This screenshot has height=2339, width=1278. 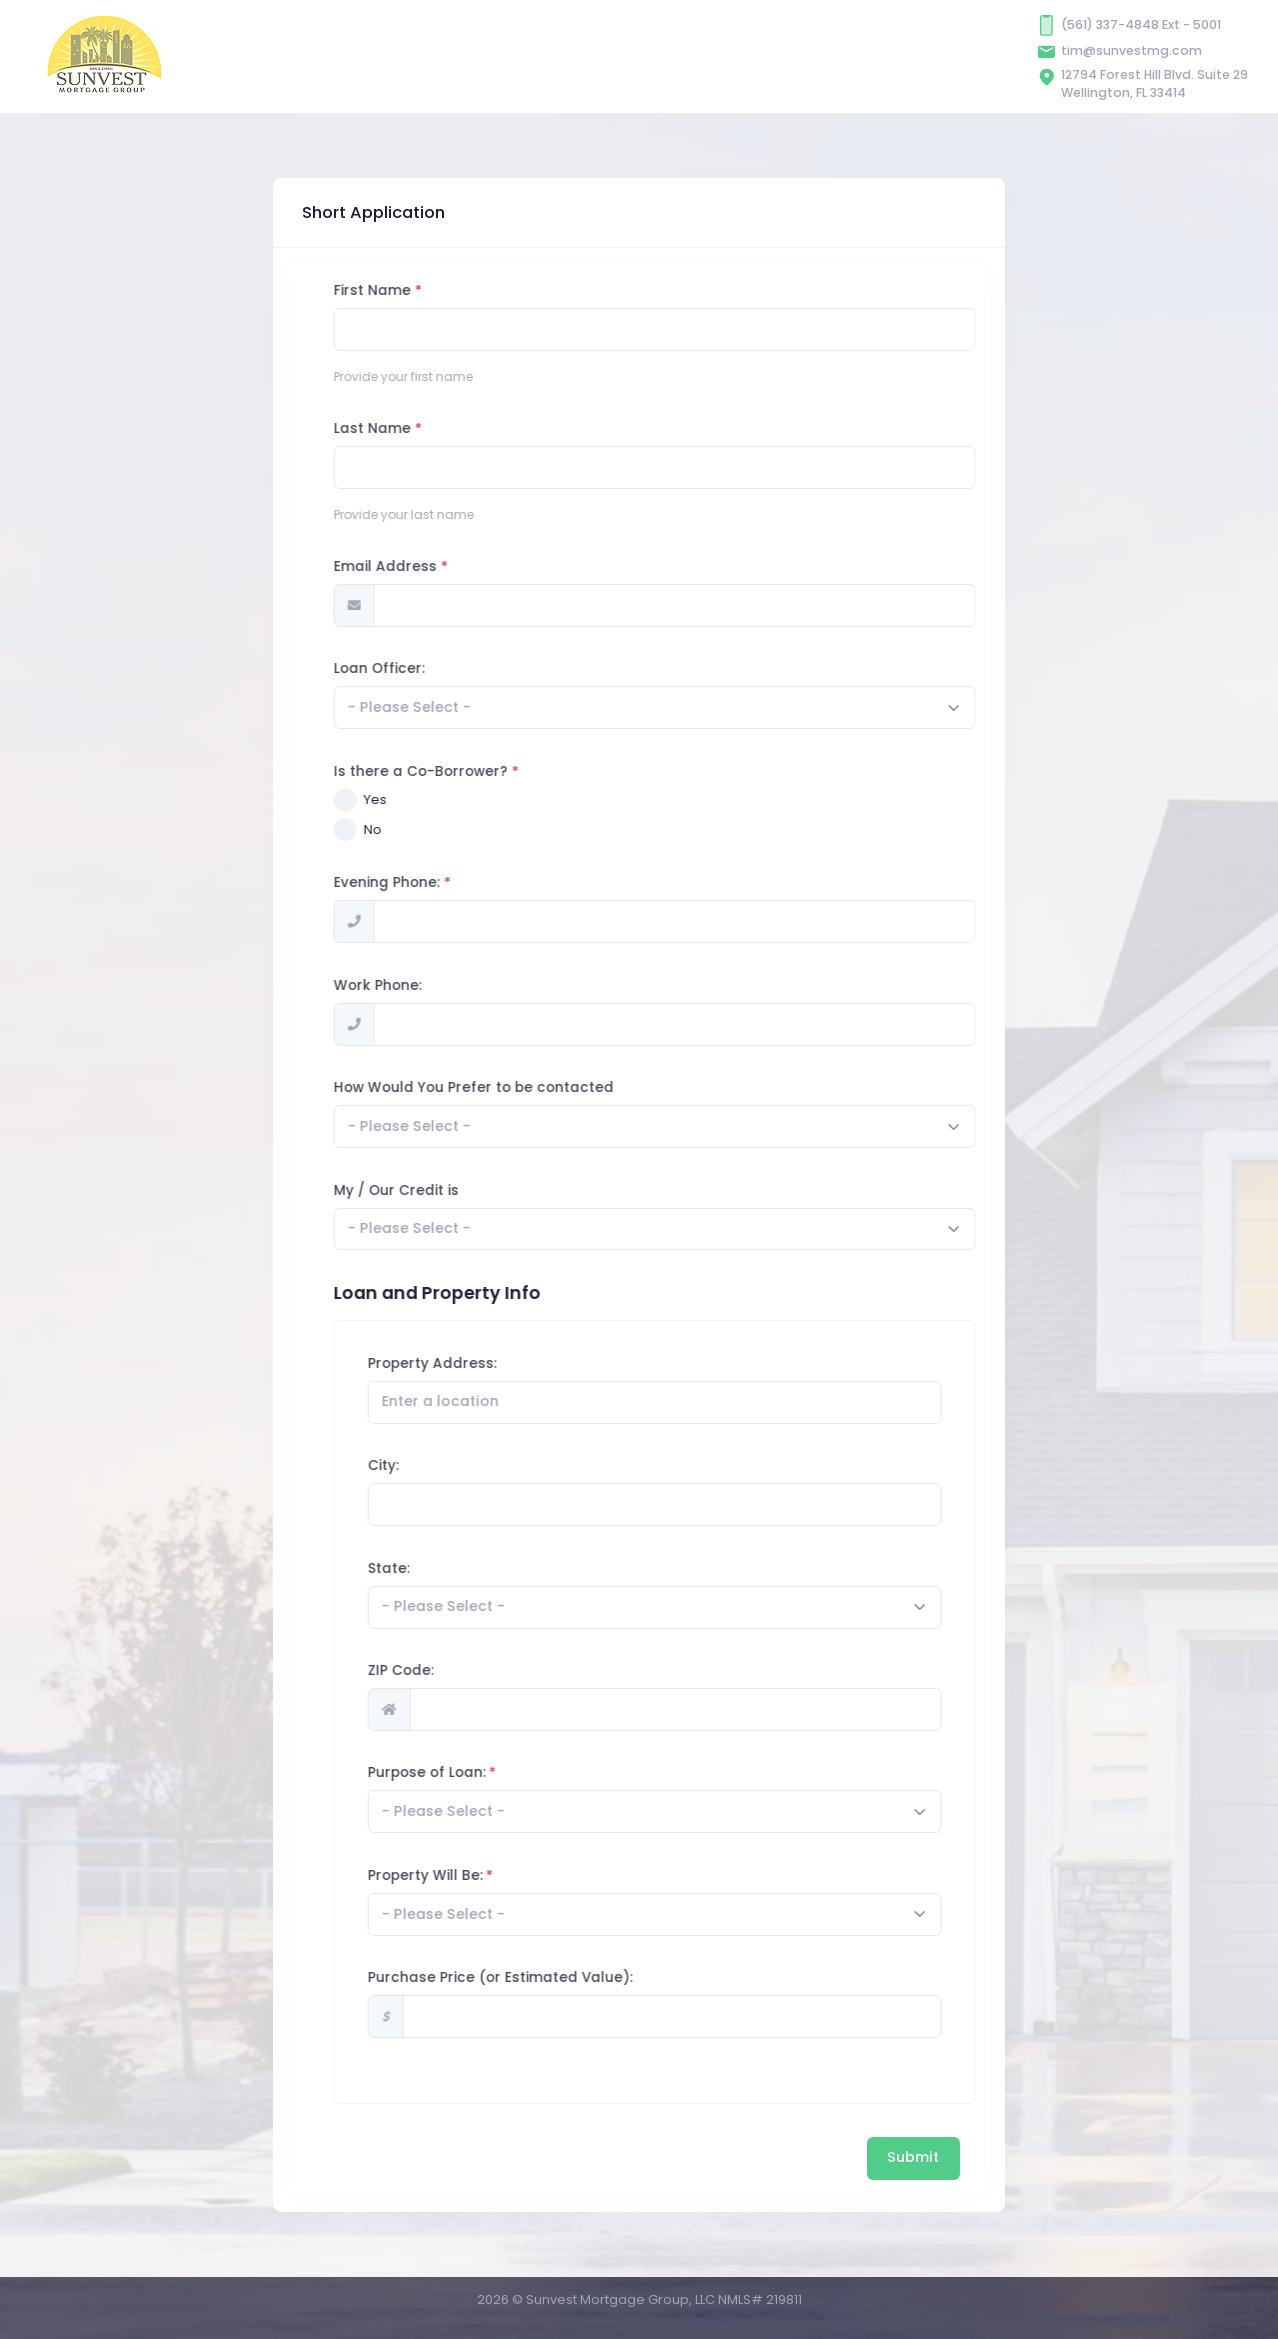 I want to click on How Would You Prefer to be contacted, so click(x=565, y=1087).